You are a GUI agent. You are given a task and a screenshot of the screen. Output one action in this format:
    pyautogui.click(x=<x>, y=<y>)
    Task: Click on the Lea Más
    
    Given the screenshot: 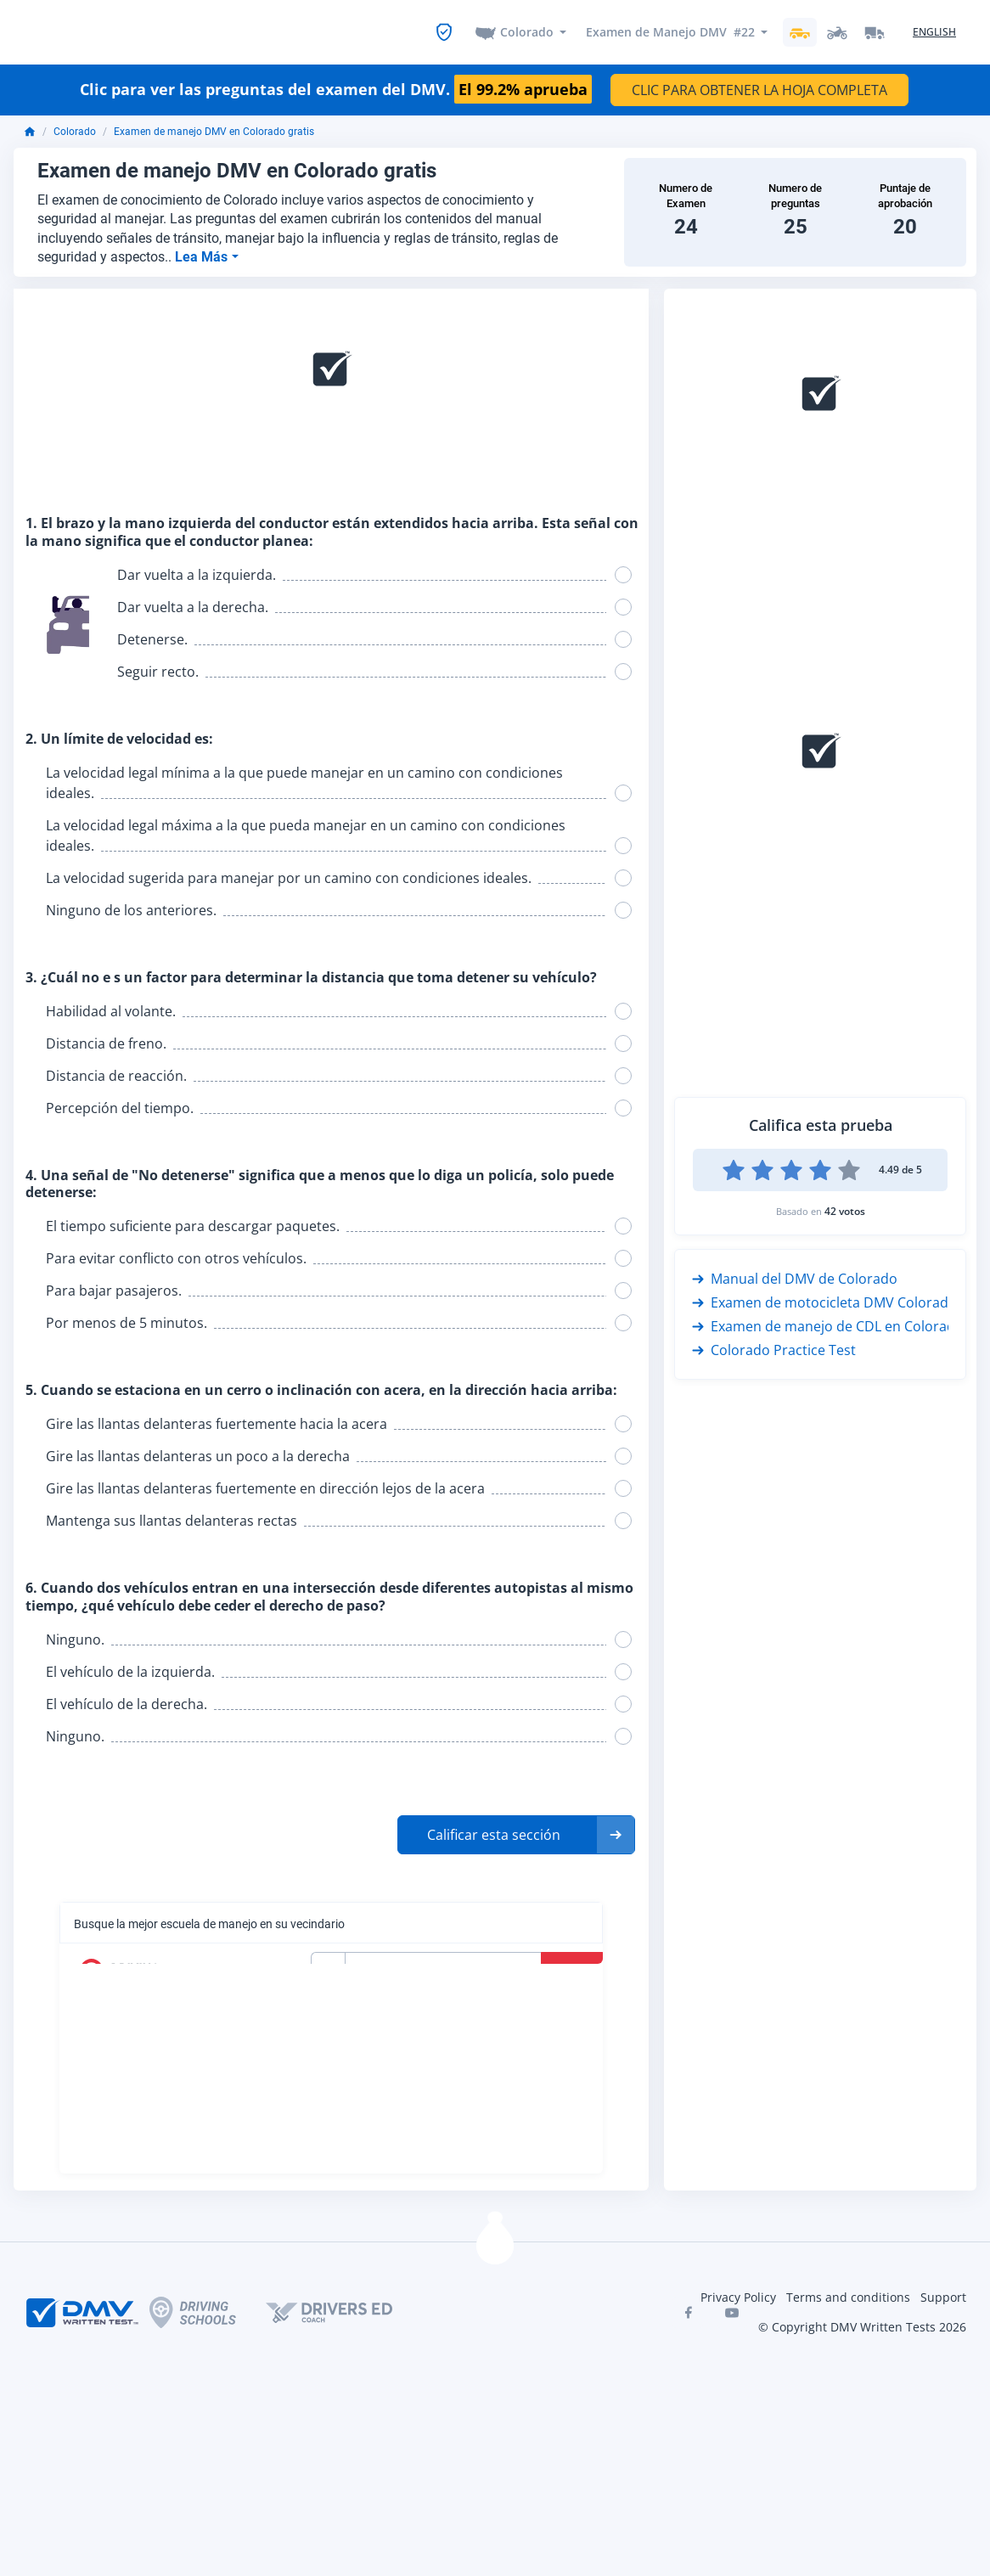 What is the action you would take?
    pyautogui.click(x=203, y=254)
    